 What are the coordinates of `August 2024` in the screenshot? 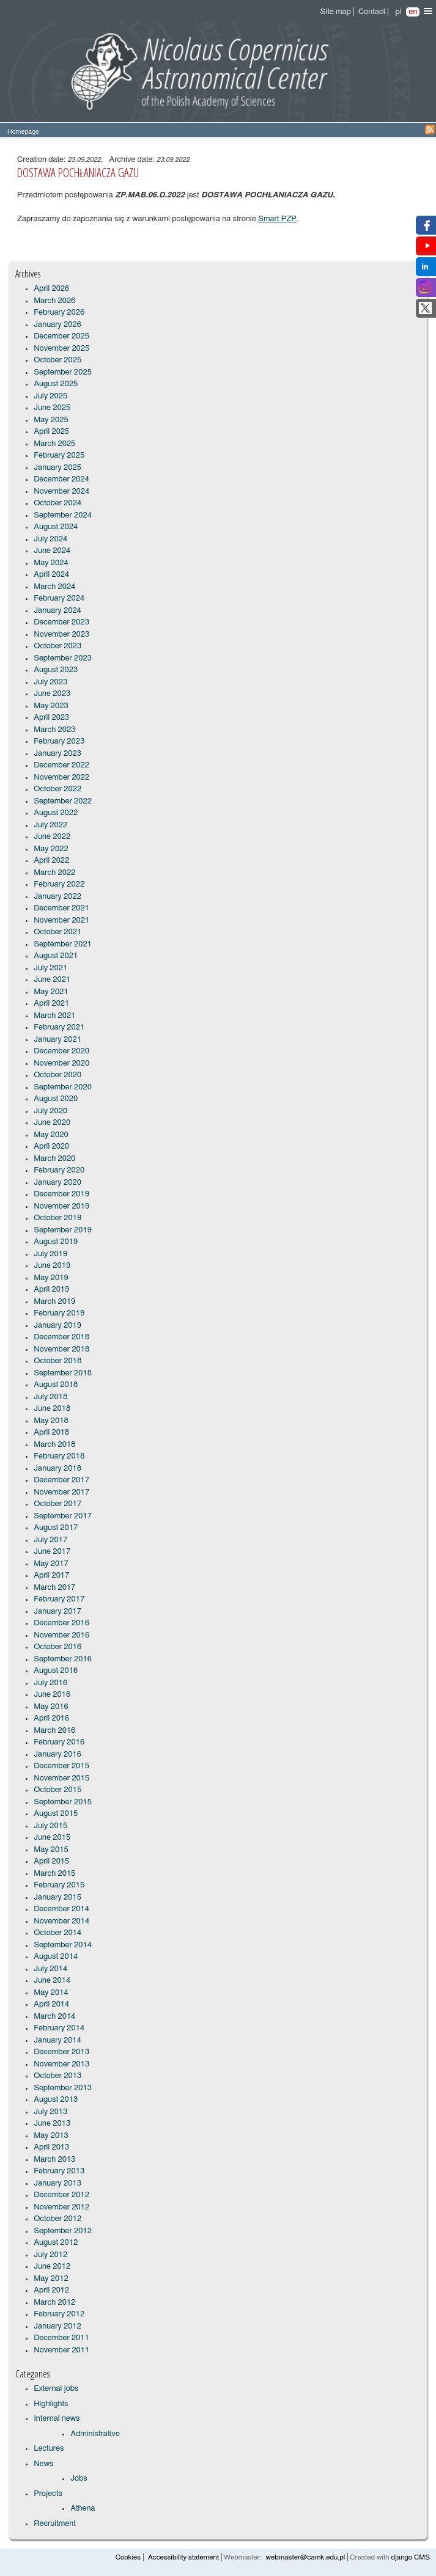 It's located at (56, 527).